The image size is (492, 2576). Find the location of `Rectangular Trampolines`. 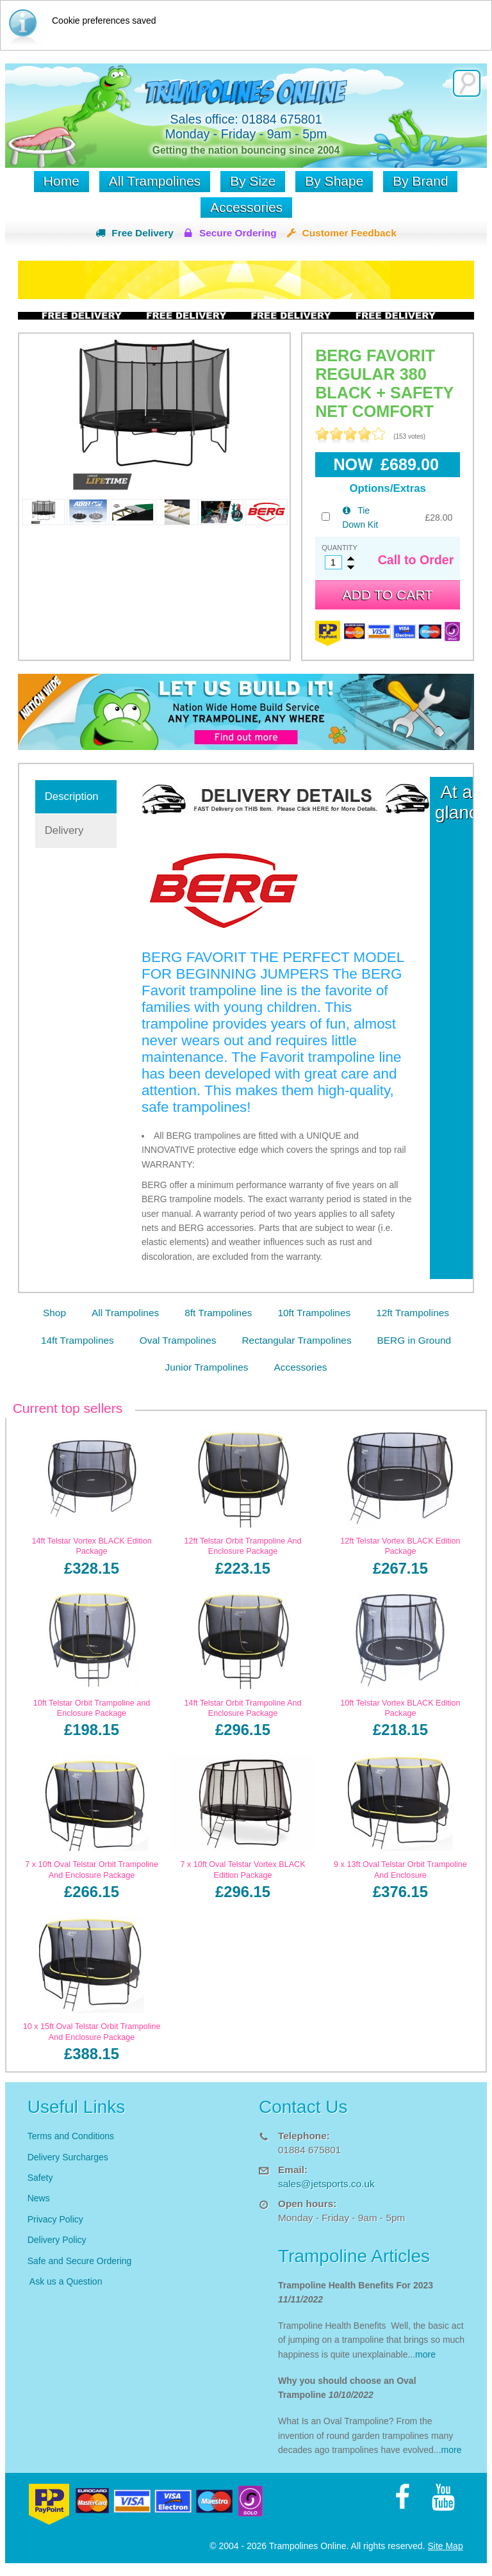

Rectangular Trampolines is located at coordinates (296, 1340).